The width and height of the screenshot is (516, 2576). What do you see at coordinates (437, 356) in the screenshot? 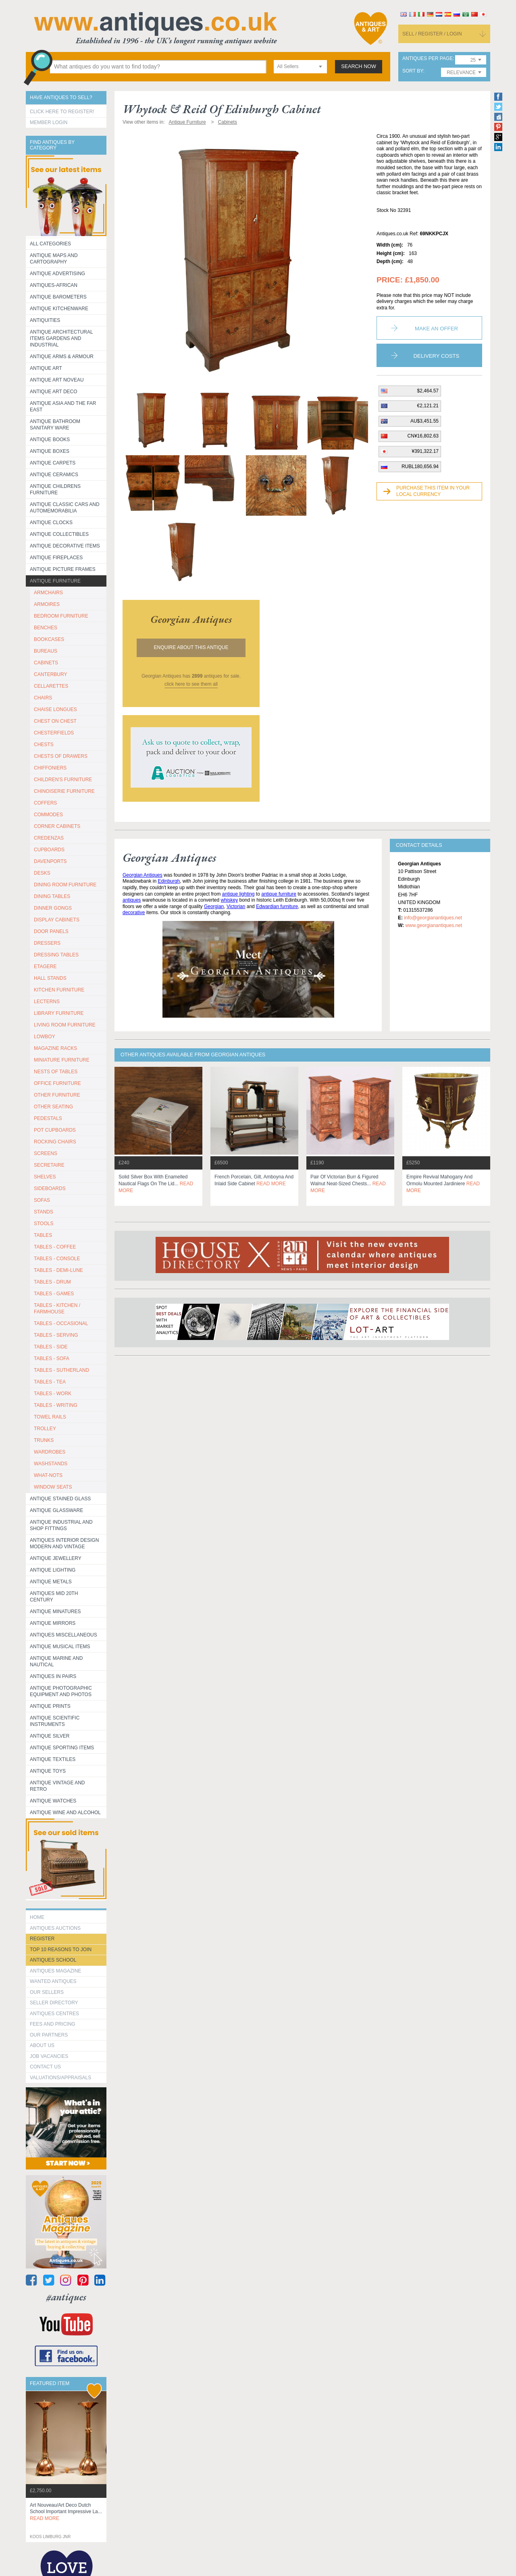
I see `Delivery Costs` at bounding box center [437, 356].